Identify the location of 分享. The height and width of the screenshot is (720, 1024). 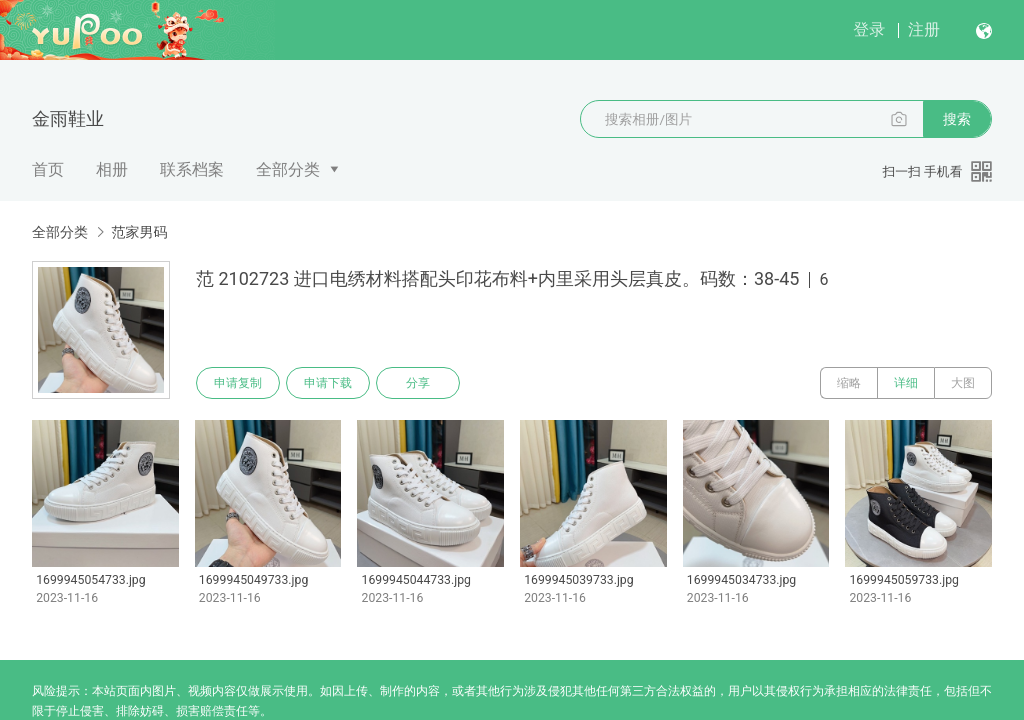
(418, 383).